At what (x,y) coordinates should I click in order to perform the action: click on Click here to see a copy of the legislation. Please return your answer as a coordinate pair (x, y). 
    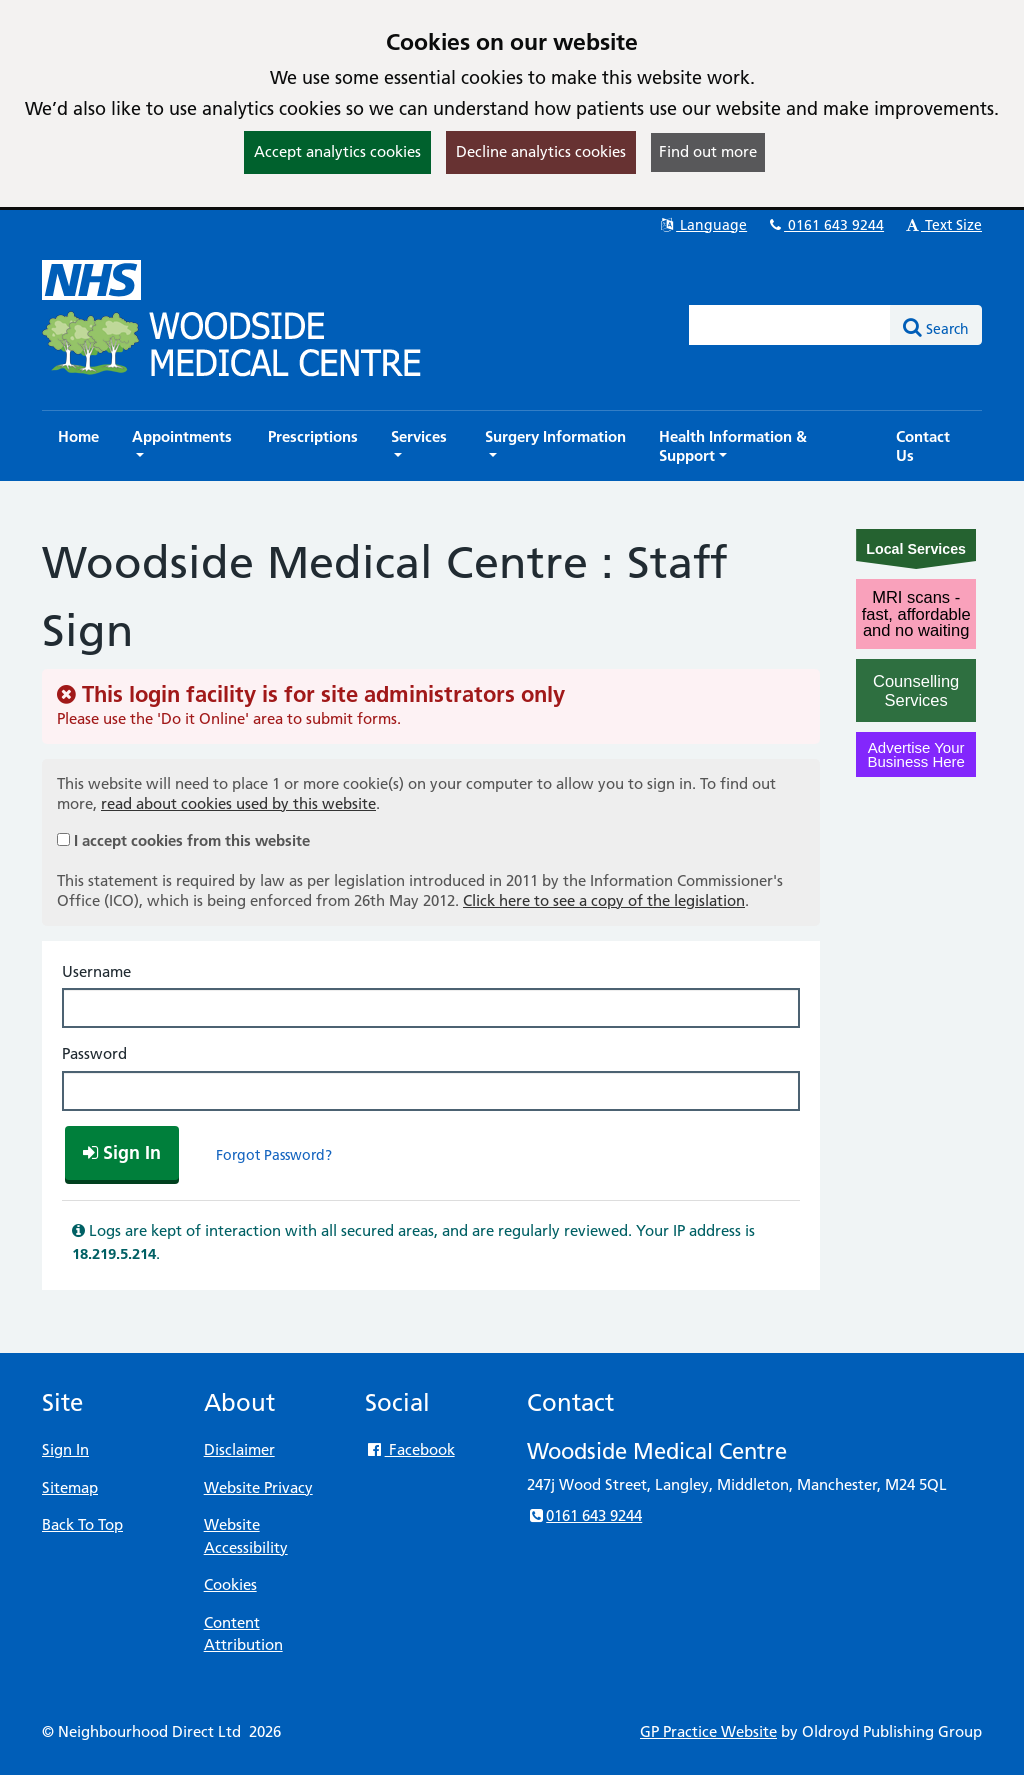
    Looking at the image, I should click on (604, 900).